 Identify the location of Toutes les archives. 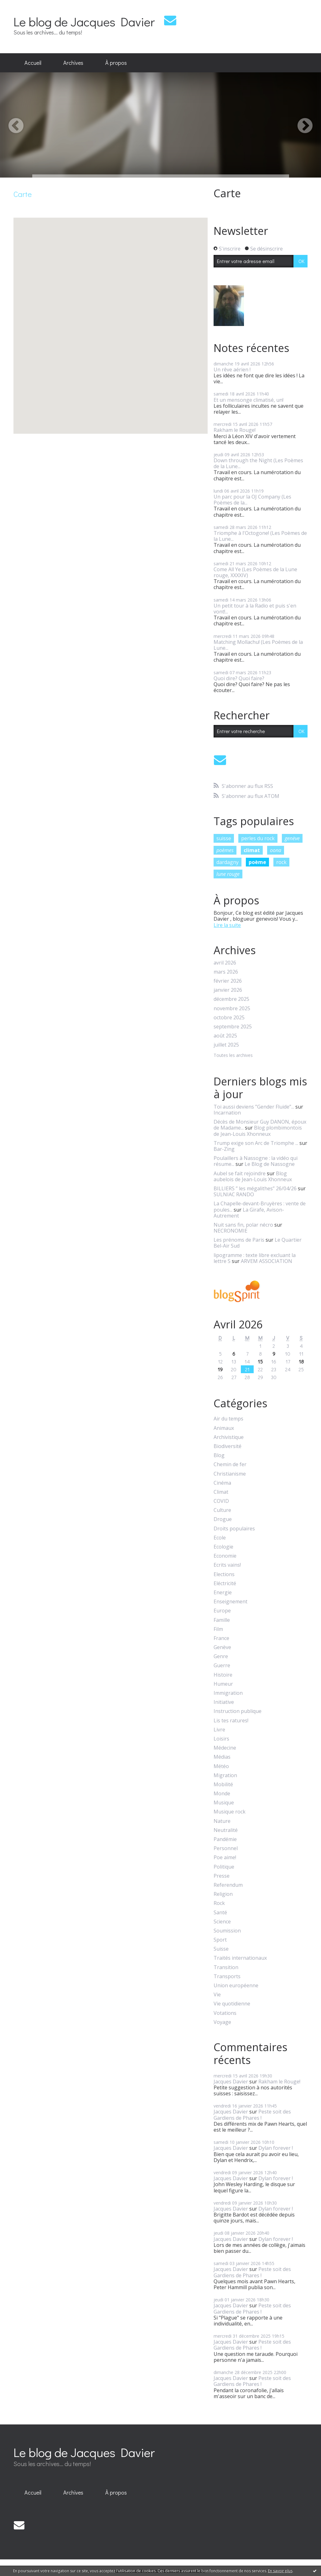
(233, 1055).